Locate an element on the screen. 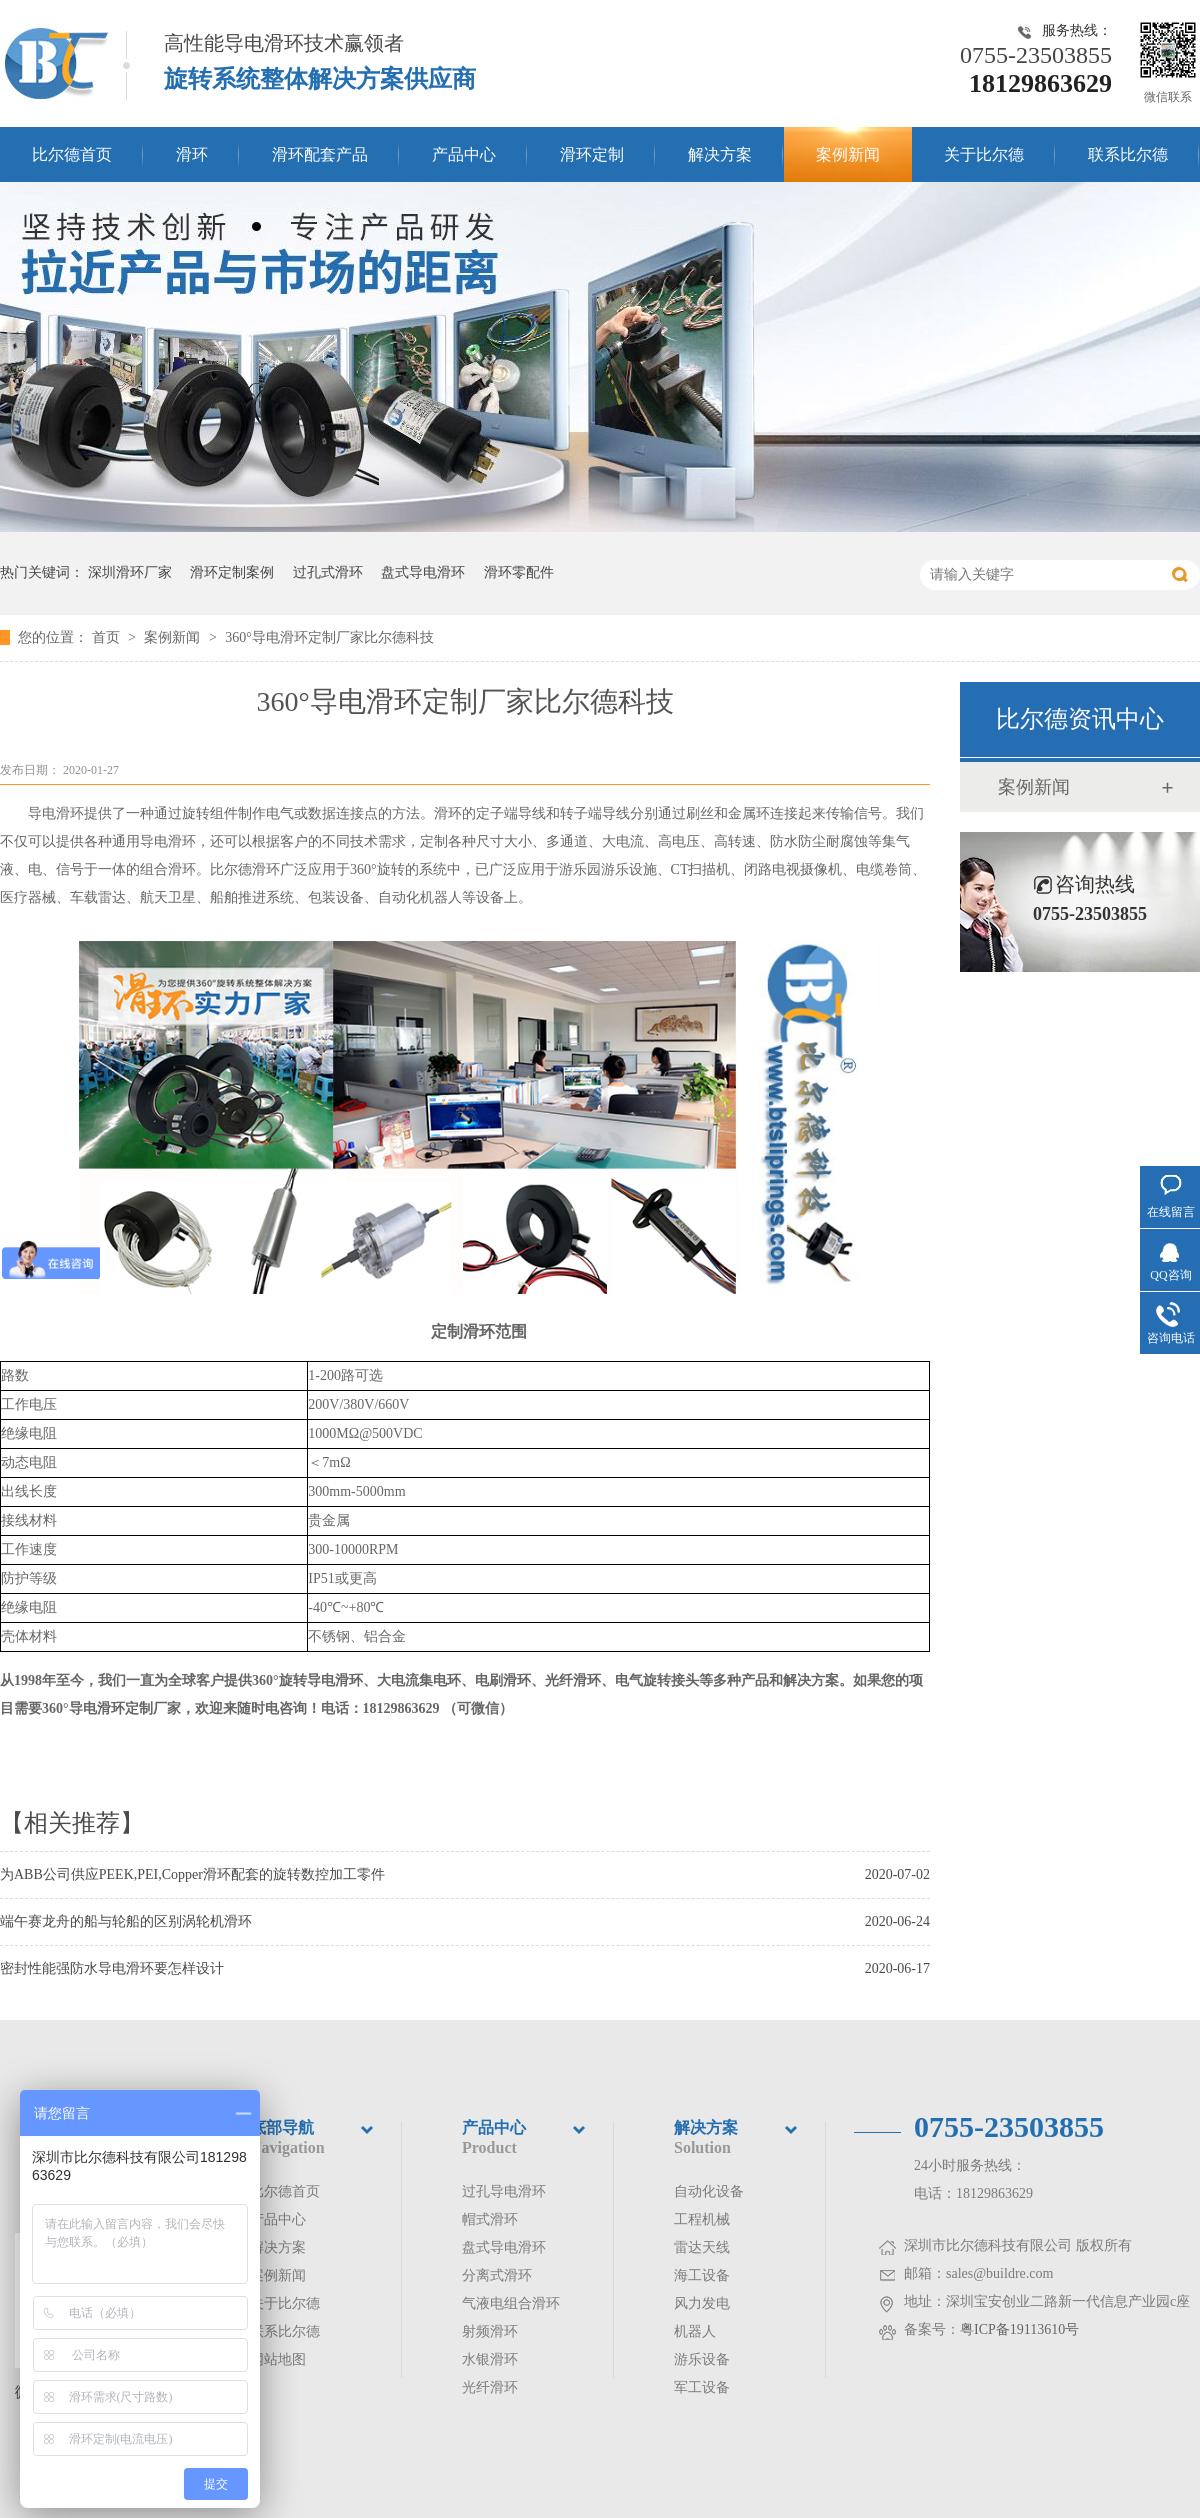  分离式滑环 is located at coordinates (497, 2275).